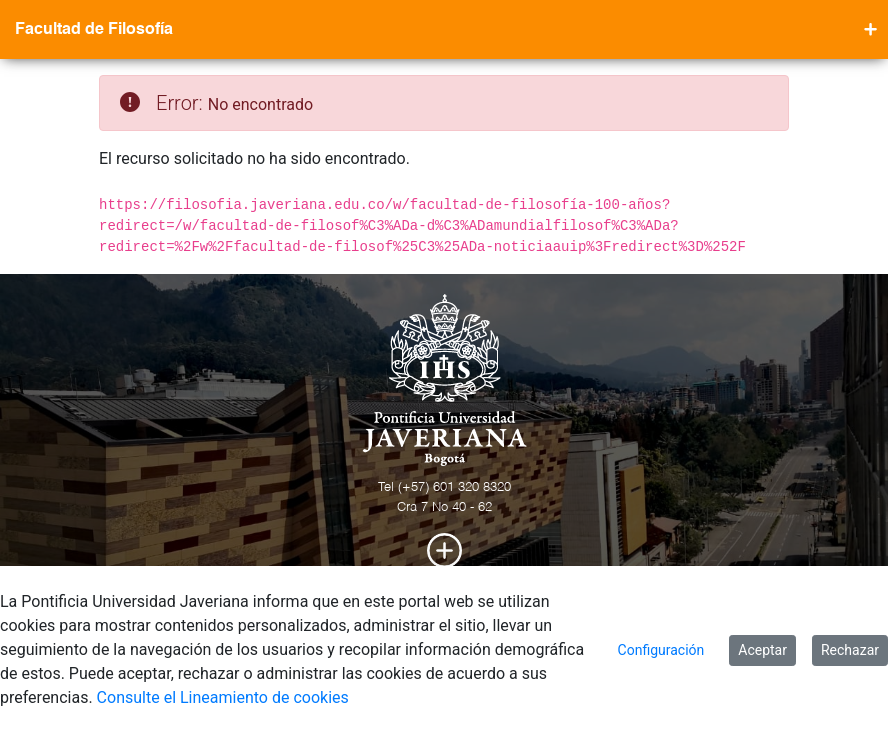 The image size is (888, 734). Describe the element at coordinates (661, 650) in the screenshot. I see `Configuración` at that location.